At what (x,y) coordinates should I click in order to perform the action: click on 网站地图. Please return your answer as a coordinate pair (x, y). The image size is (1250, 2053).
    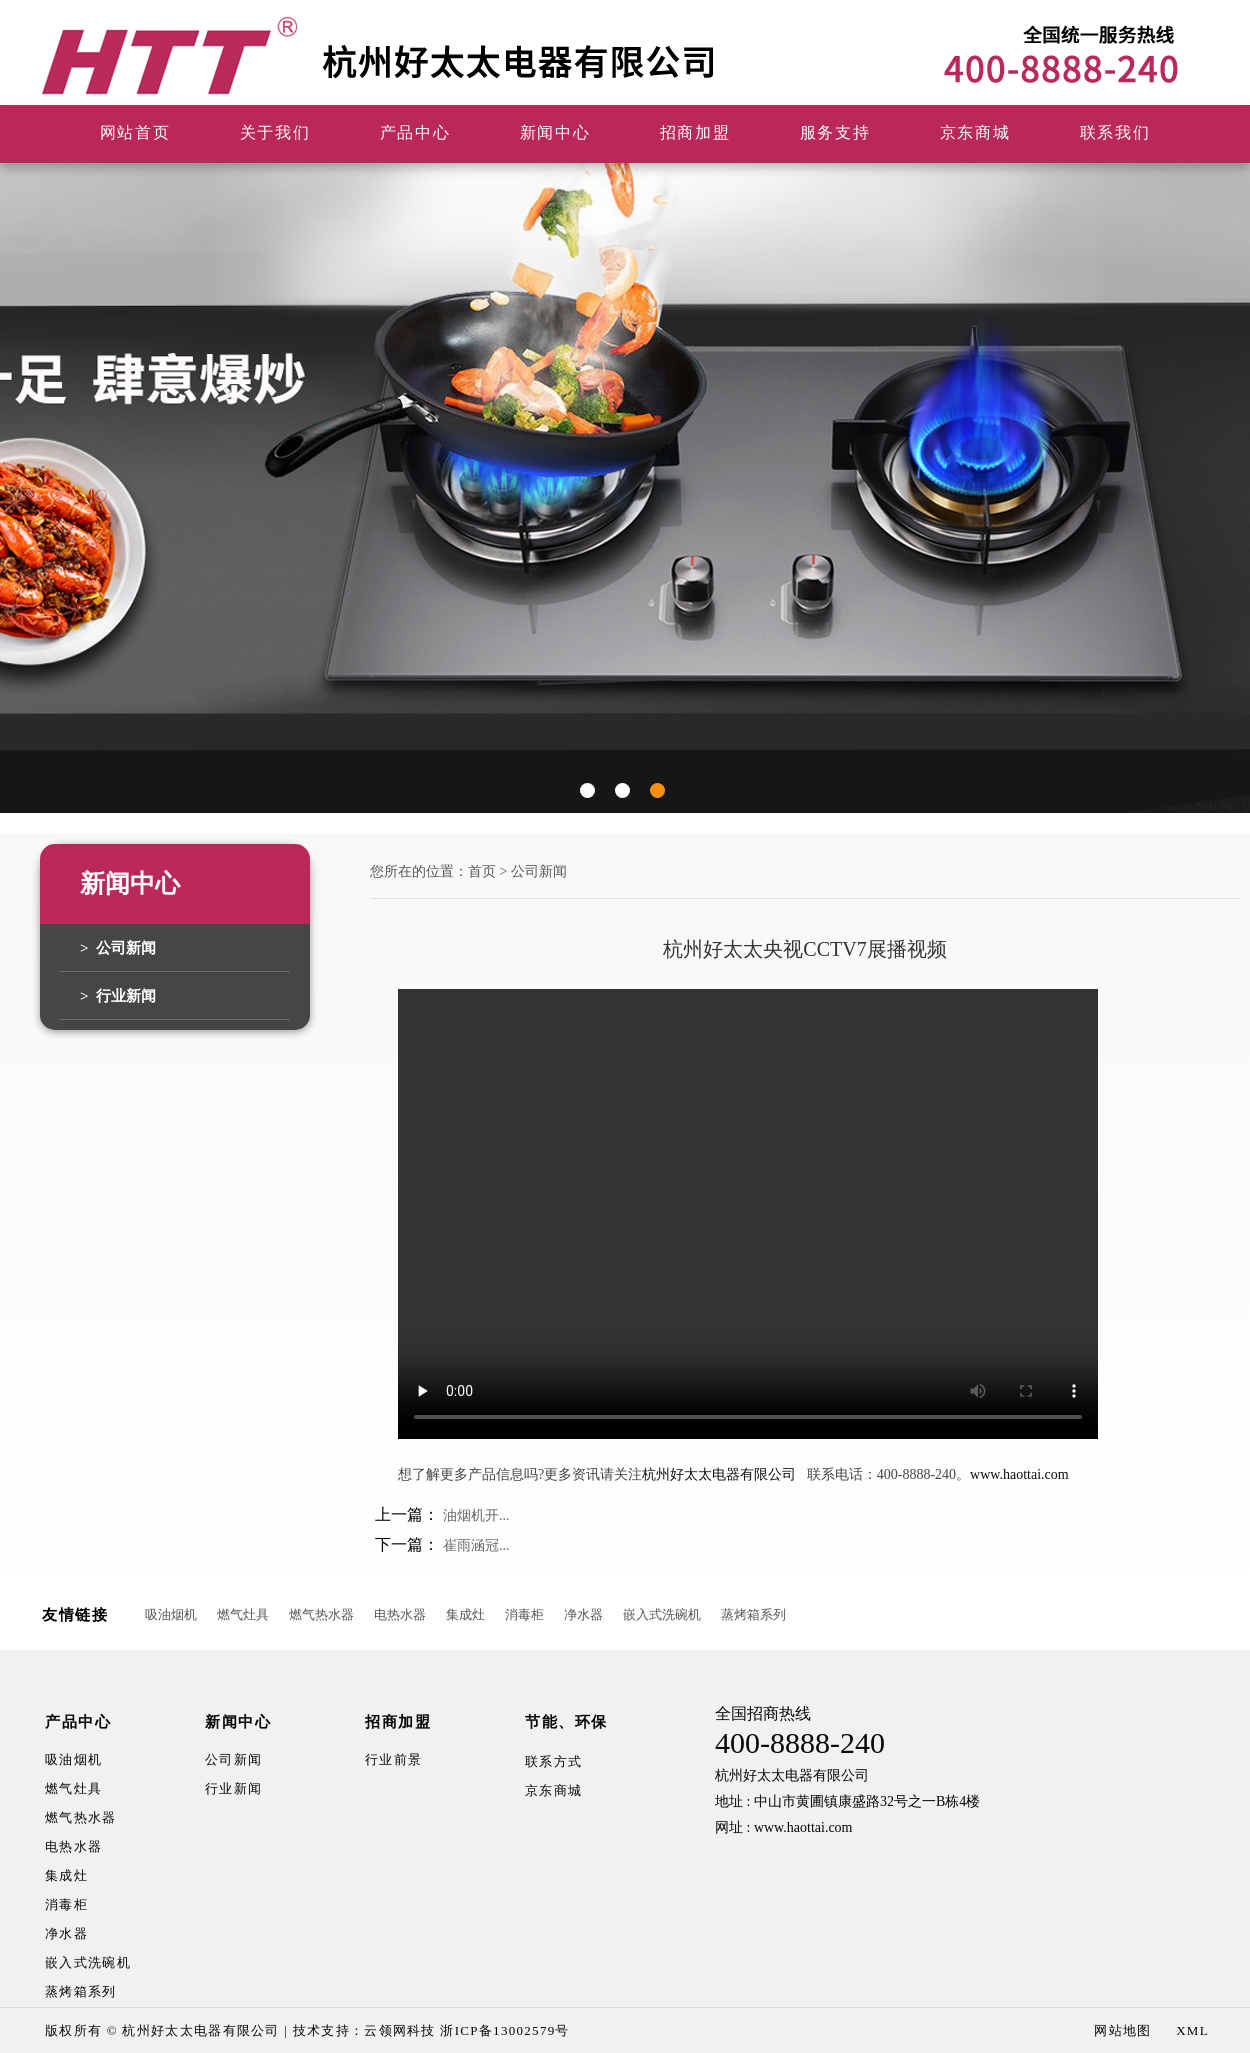
    Looking at the image, I should click on (1122, 2030).